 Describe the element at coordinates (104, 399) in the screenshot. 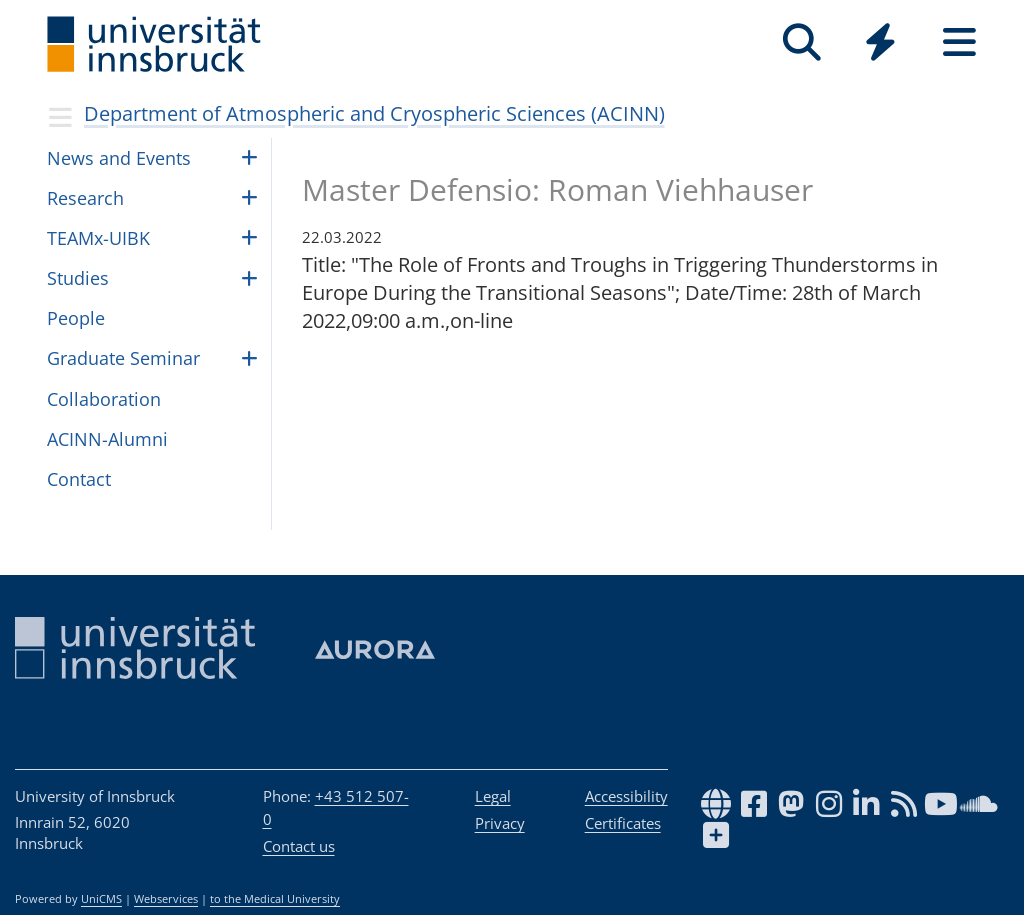

I see `Collaboration` at that location.